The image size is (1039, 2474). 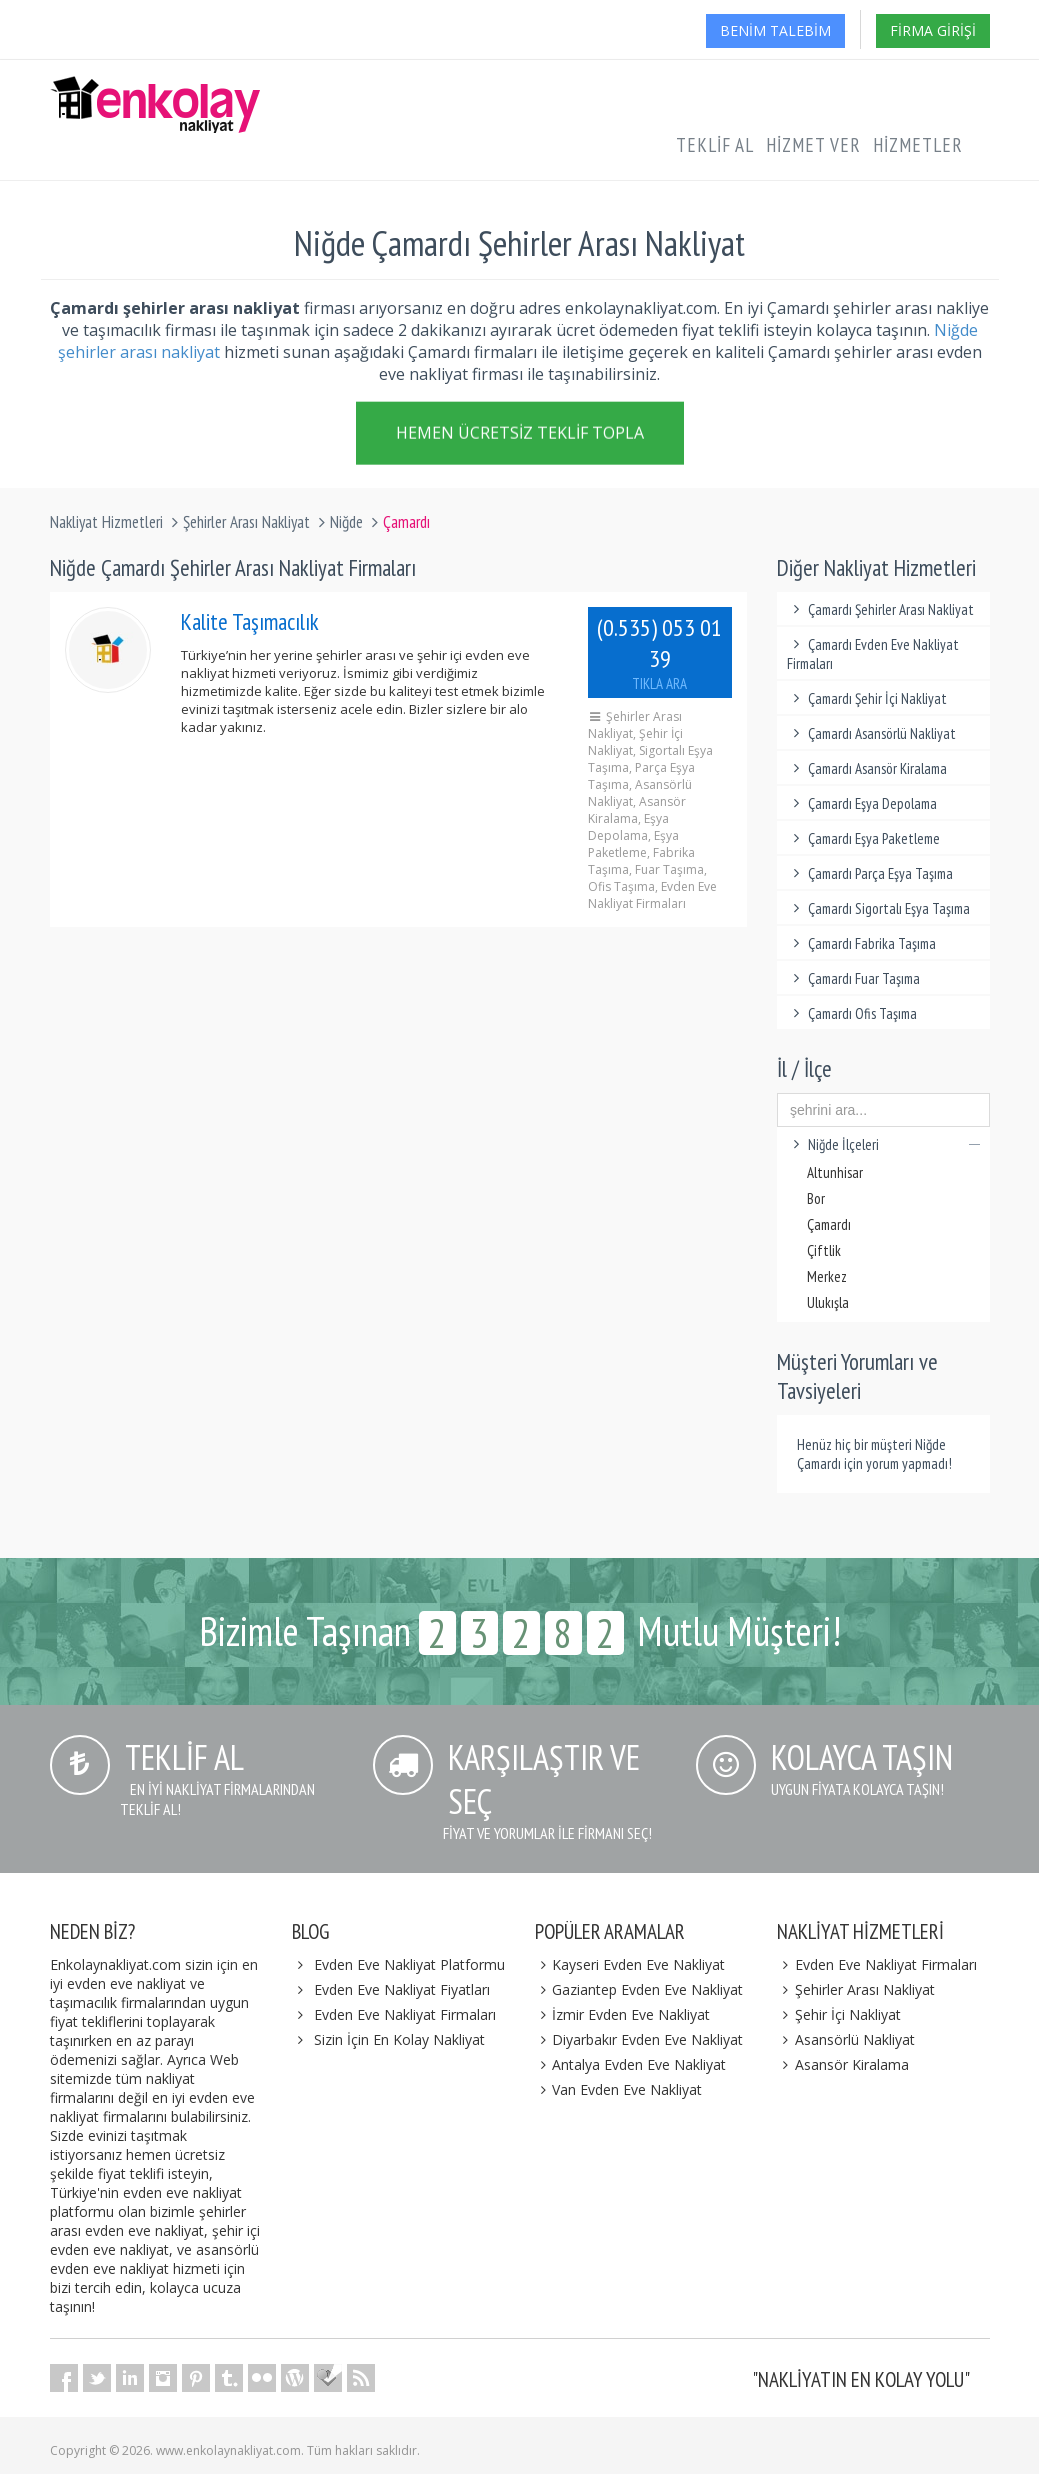 I want to click on Teklif Al, so click(x=715, y=145).